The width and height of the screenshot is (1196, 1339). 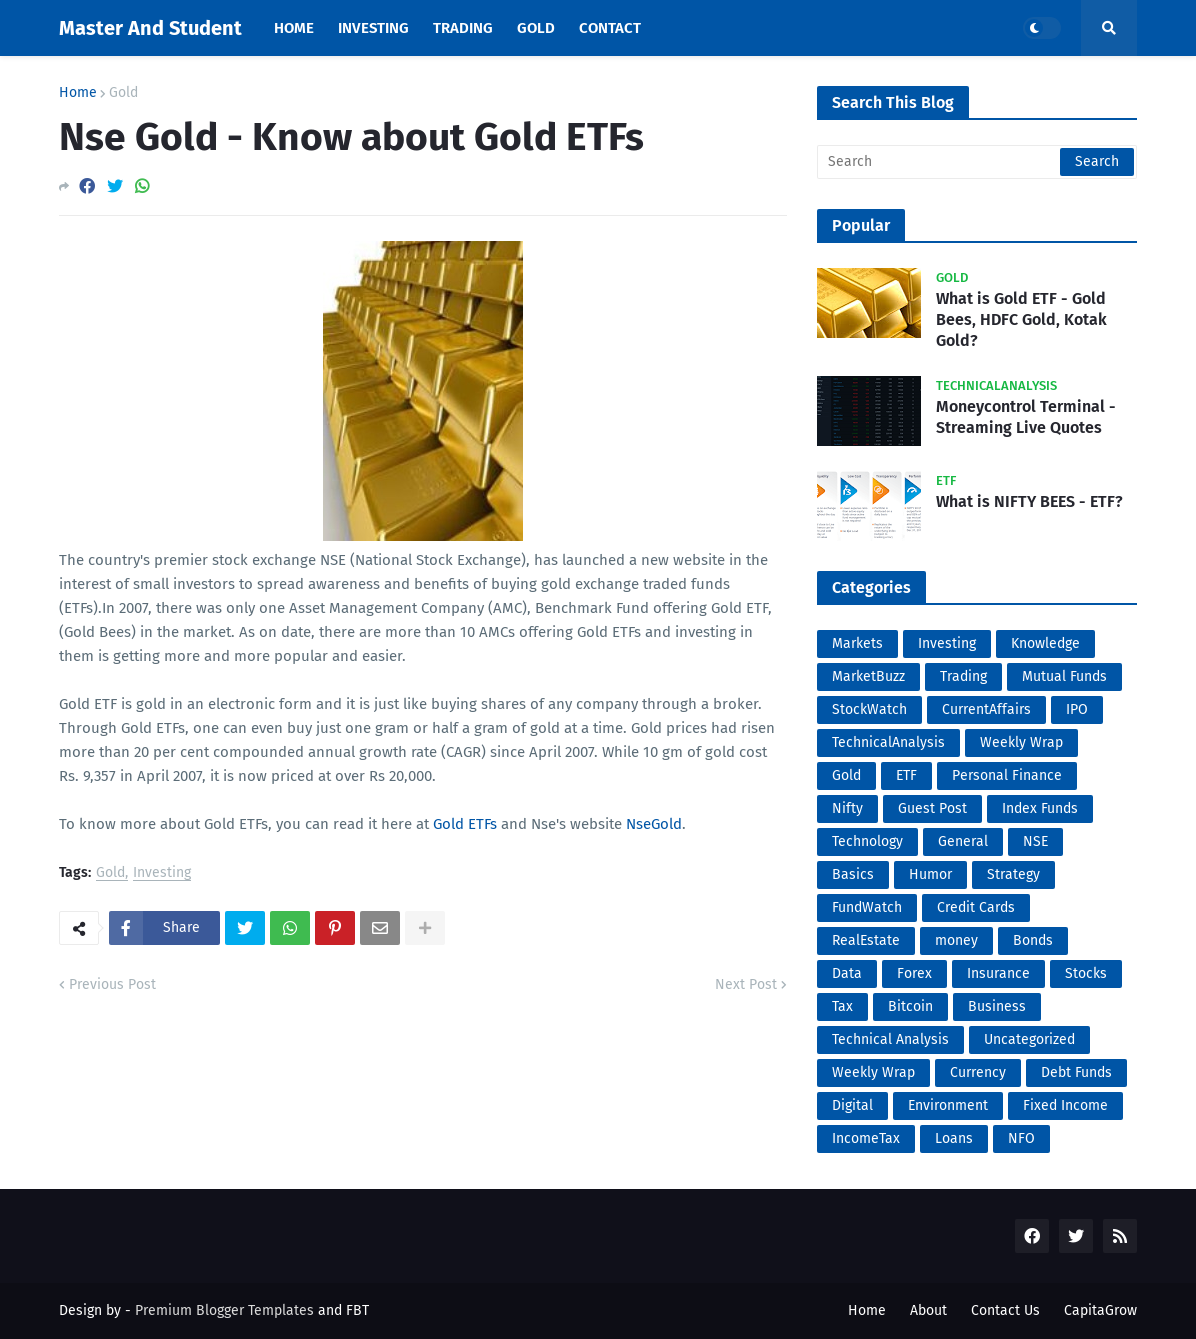 What do you see at coordinates (373, 28) in the screenshot?
I see `Investing [menuitem]` at bounding box center [373, 28].